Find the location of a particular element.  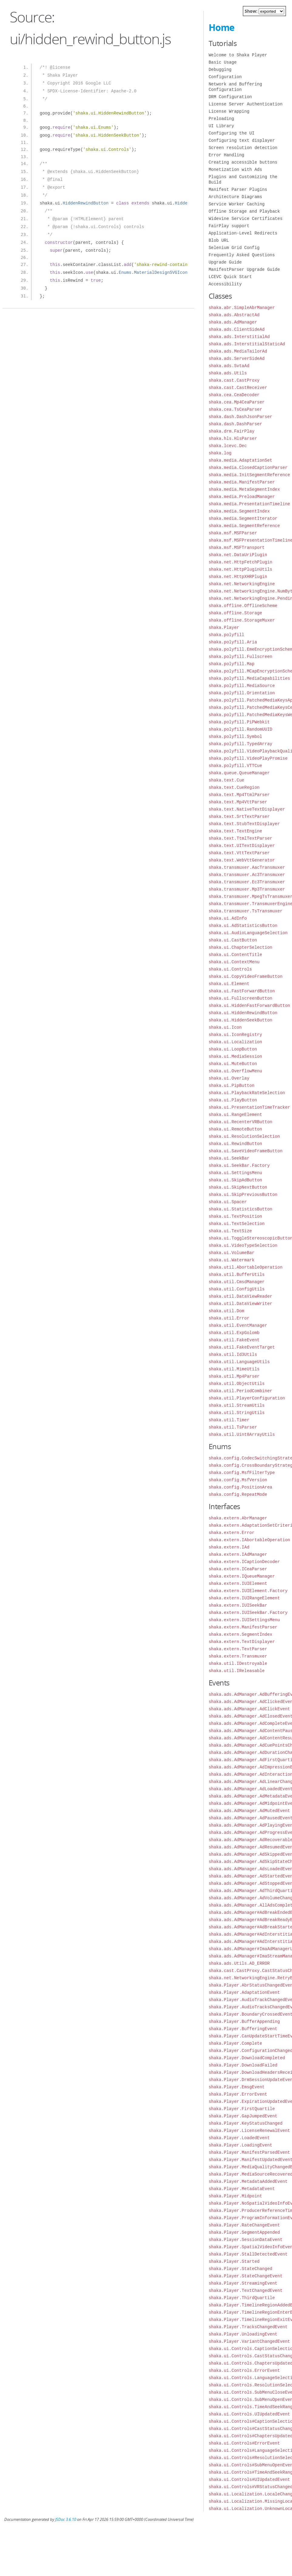

shaka.drm.FairPlay is located at coordinates (231, 431).